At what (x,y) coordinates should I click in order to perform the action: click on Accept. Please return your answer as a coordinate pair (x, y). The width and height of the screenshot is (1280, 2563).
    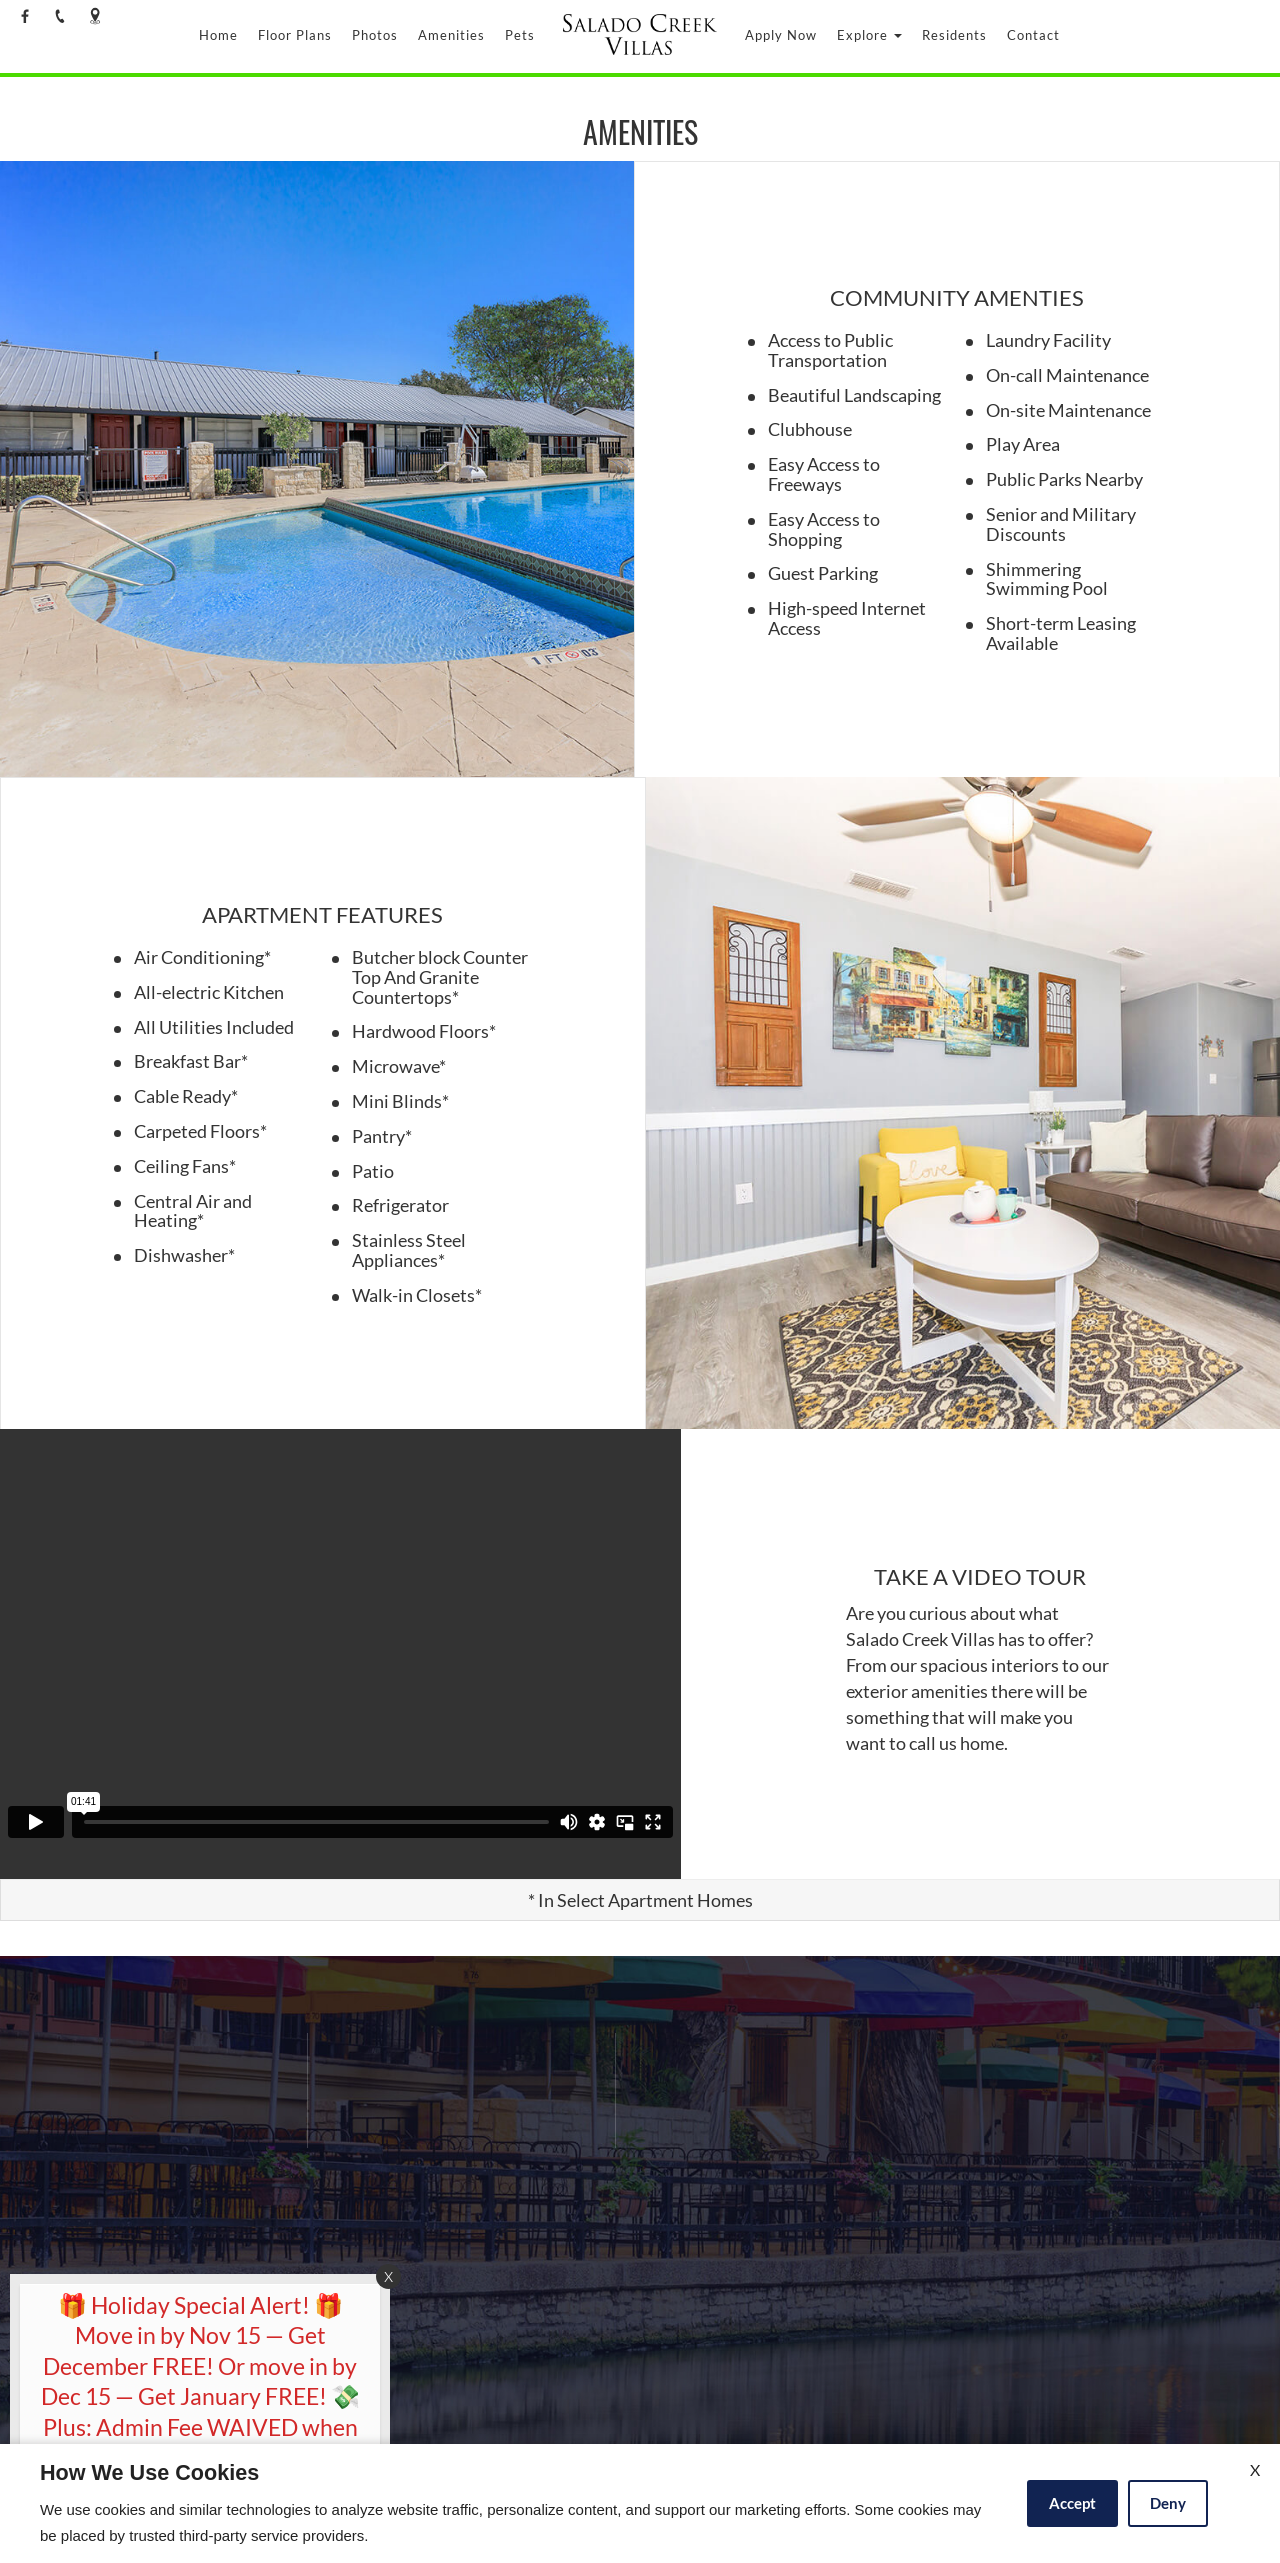
    Looking at the image, I should click on (1072, 2503).